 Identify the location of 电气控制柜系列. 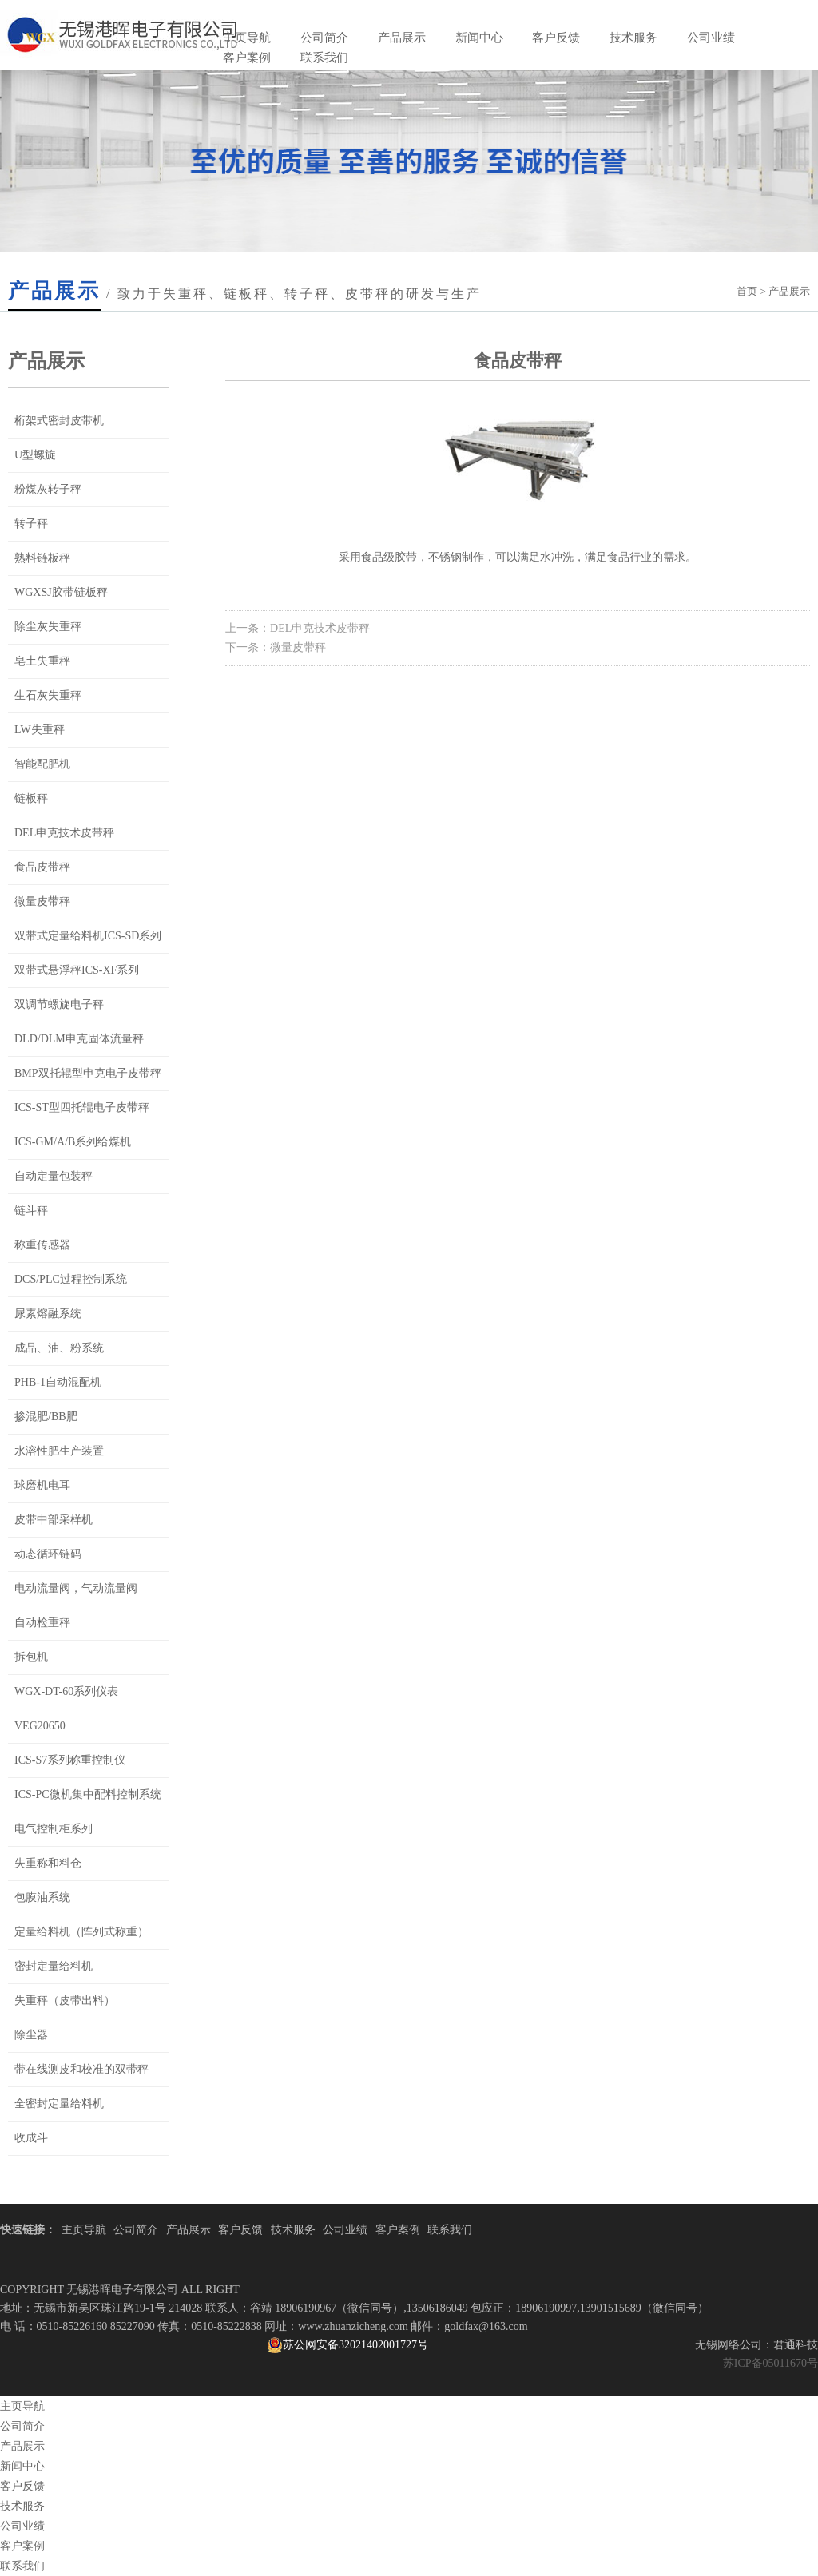
(53, 1829).